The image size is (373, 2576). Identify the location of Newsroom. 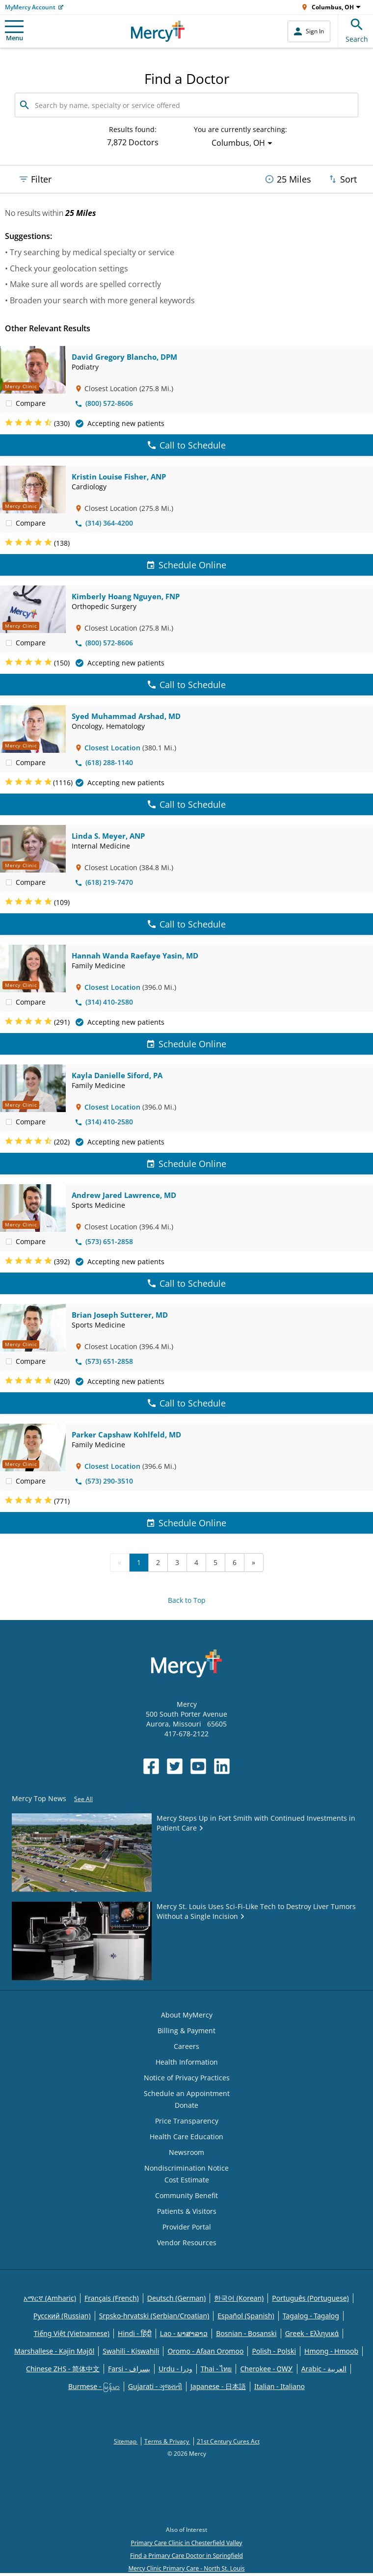
(186, 2152).